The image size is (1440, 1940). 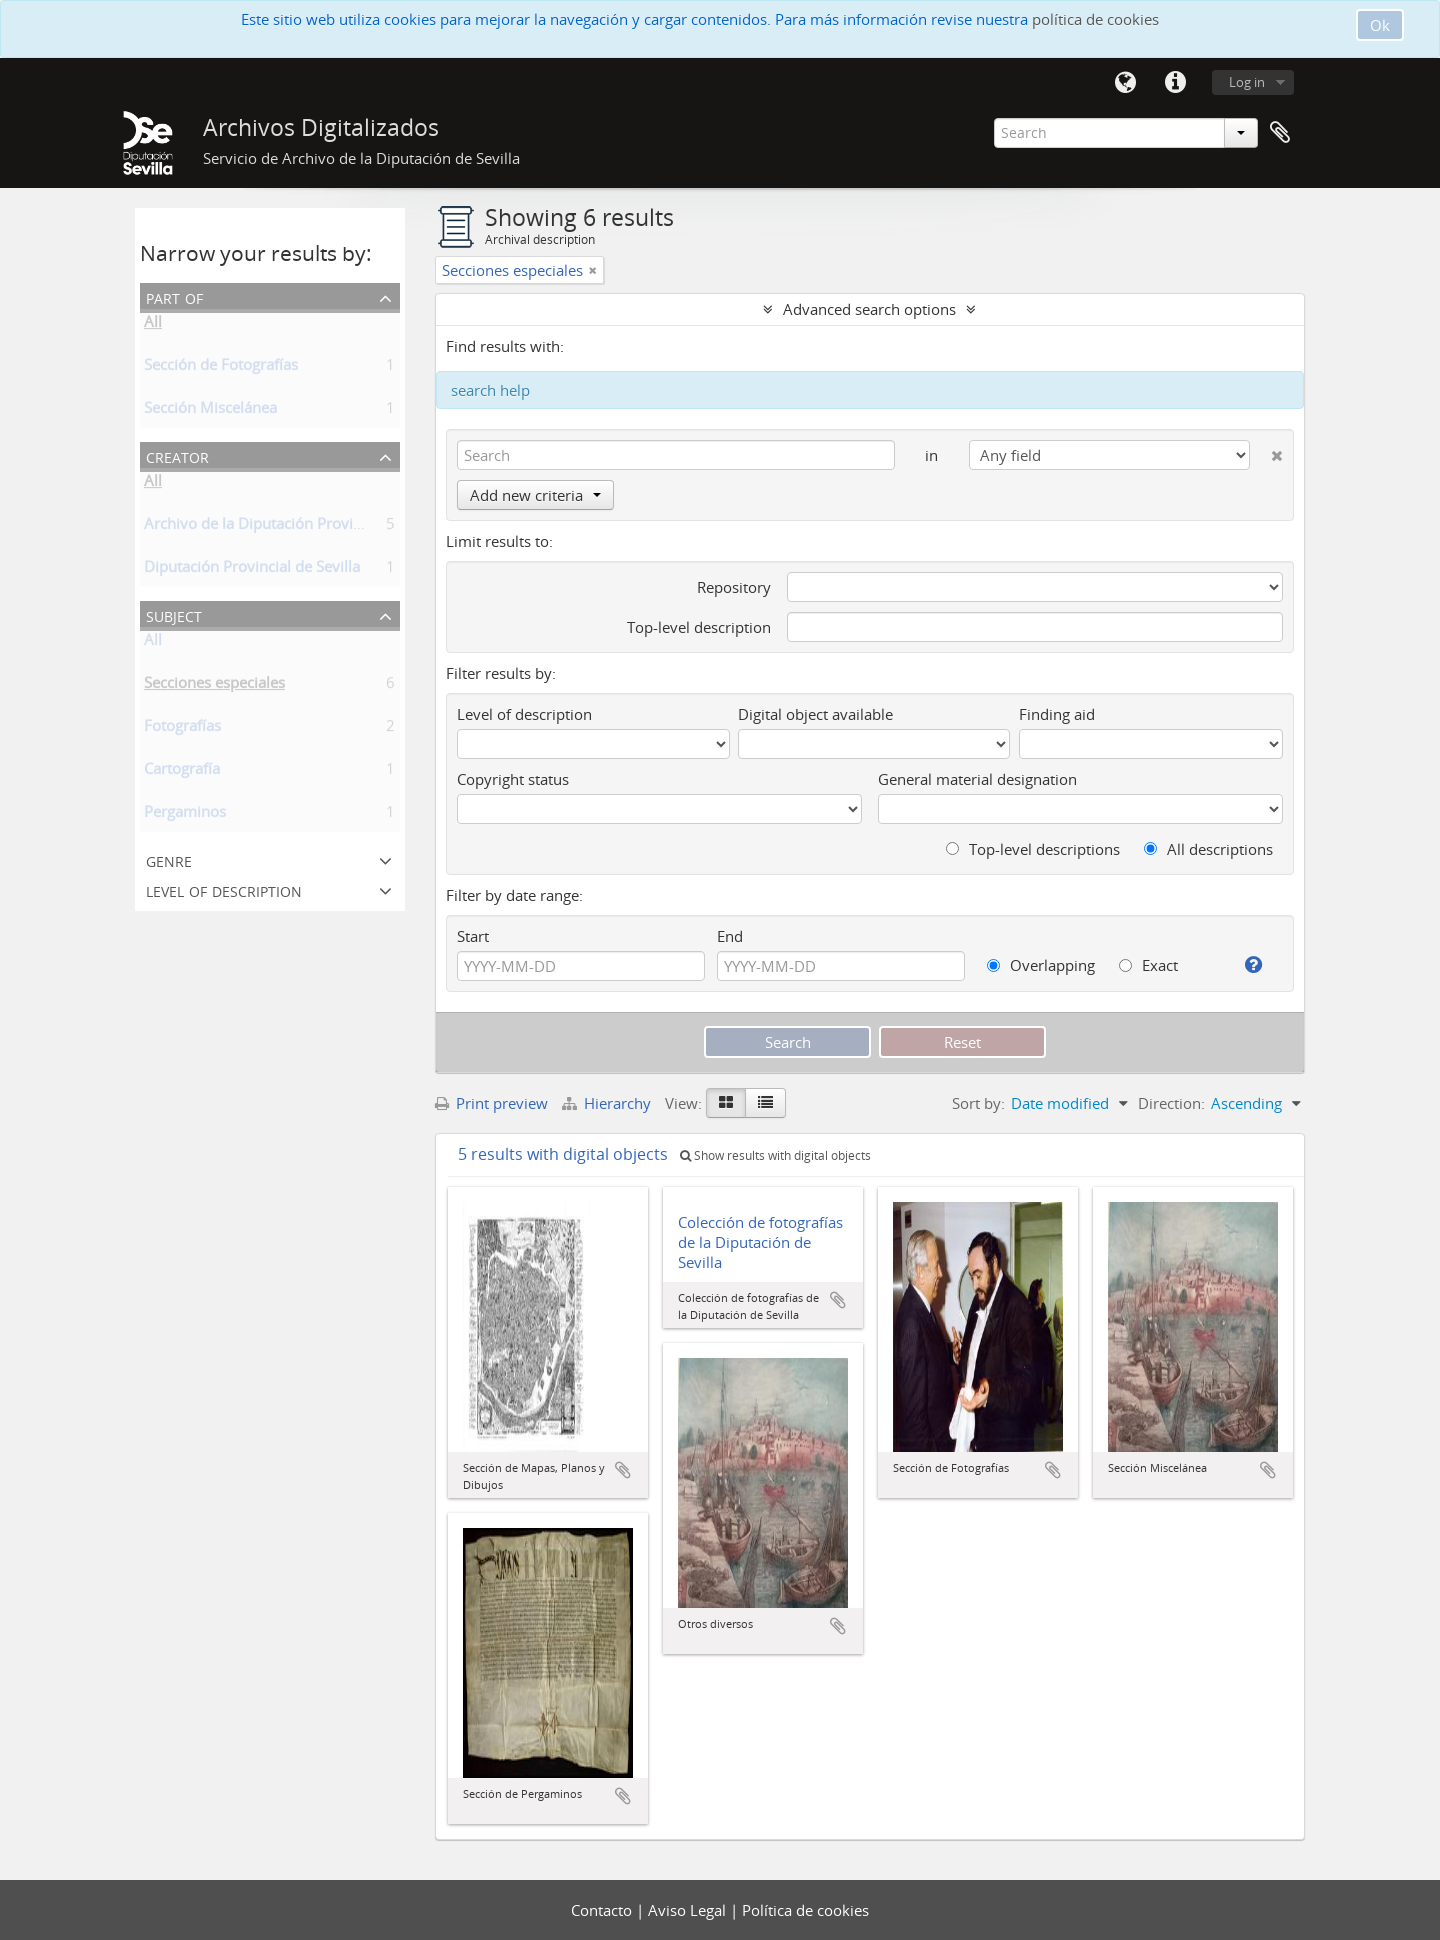 I want to click on Exact, so click(x=1148, y=965).